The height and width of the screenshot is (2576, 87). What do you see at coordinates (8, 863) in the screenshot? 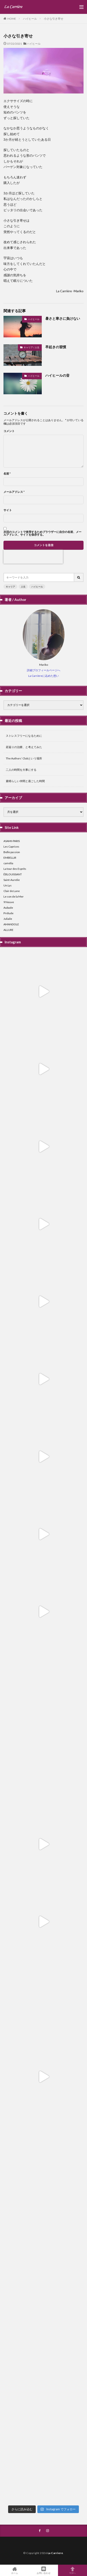
I see `camélia` at bounding box center [8, 863].